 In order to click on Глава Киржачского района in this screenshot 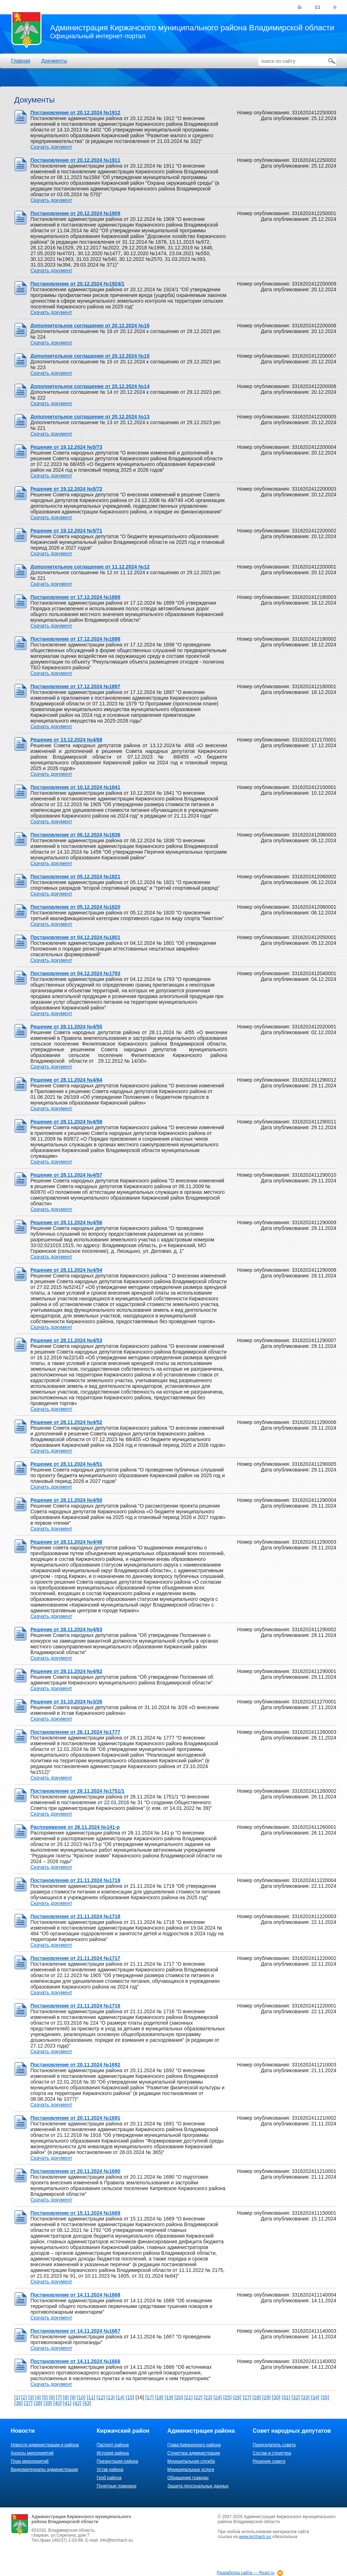, I will do `click(194, 2444)`.